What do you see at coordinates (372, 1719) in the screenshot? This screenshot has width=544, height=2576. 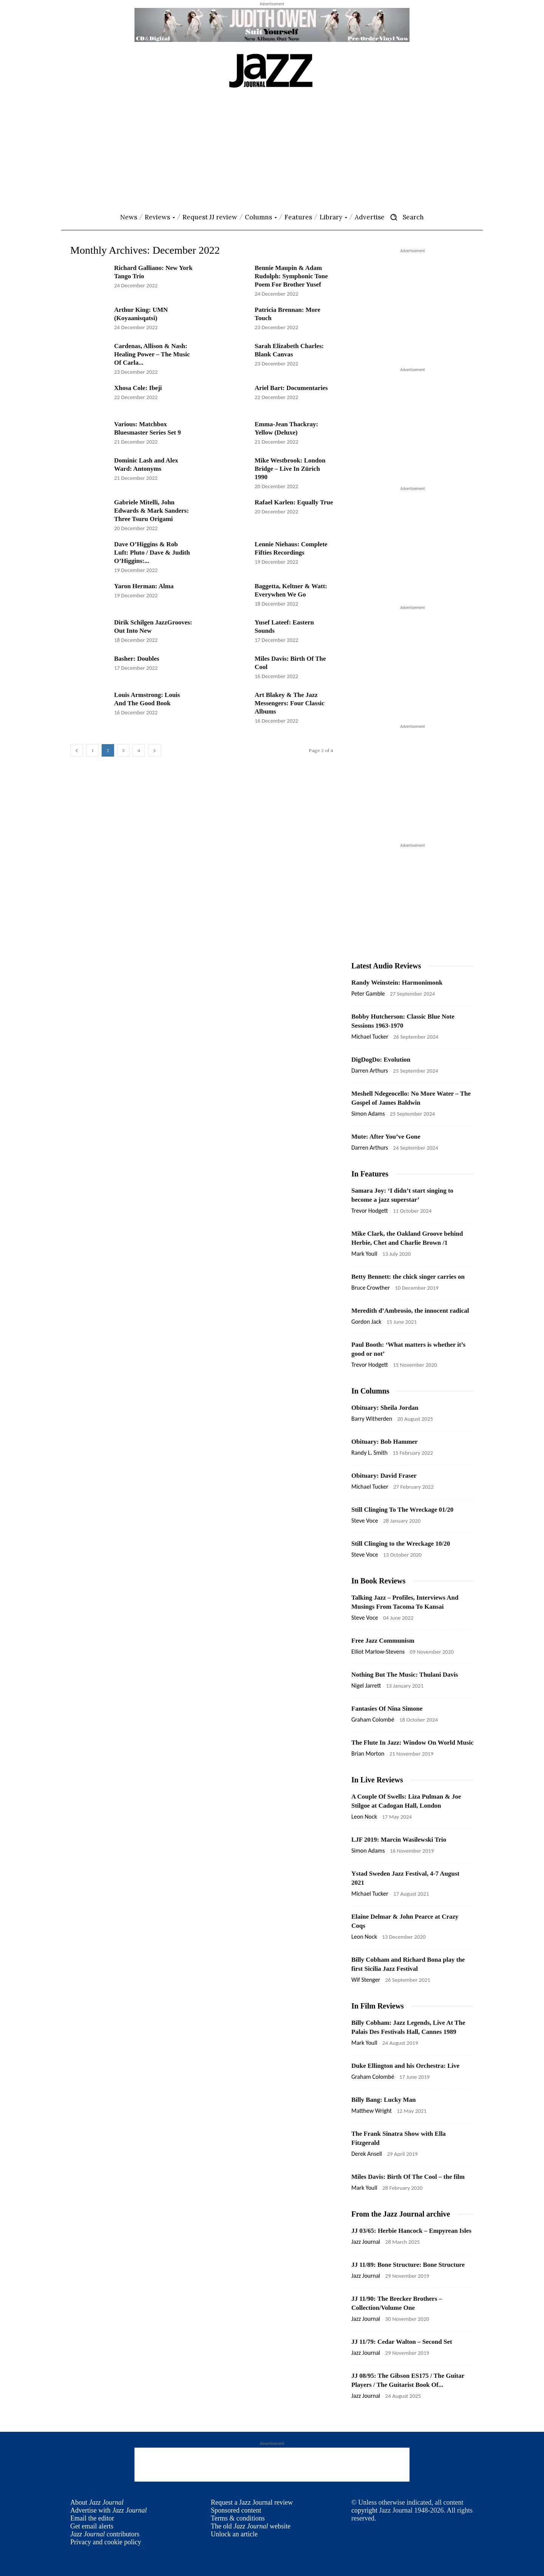 I see `Graham Colombé` at bounding box center [372, 1719].